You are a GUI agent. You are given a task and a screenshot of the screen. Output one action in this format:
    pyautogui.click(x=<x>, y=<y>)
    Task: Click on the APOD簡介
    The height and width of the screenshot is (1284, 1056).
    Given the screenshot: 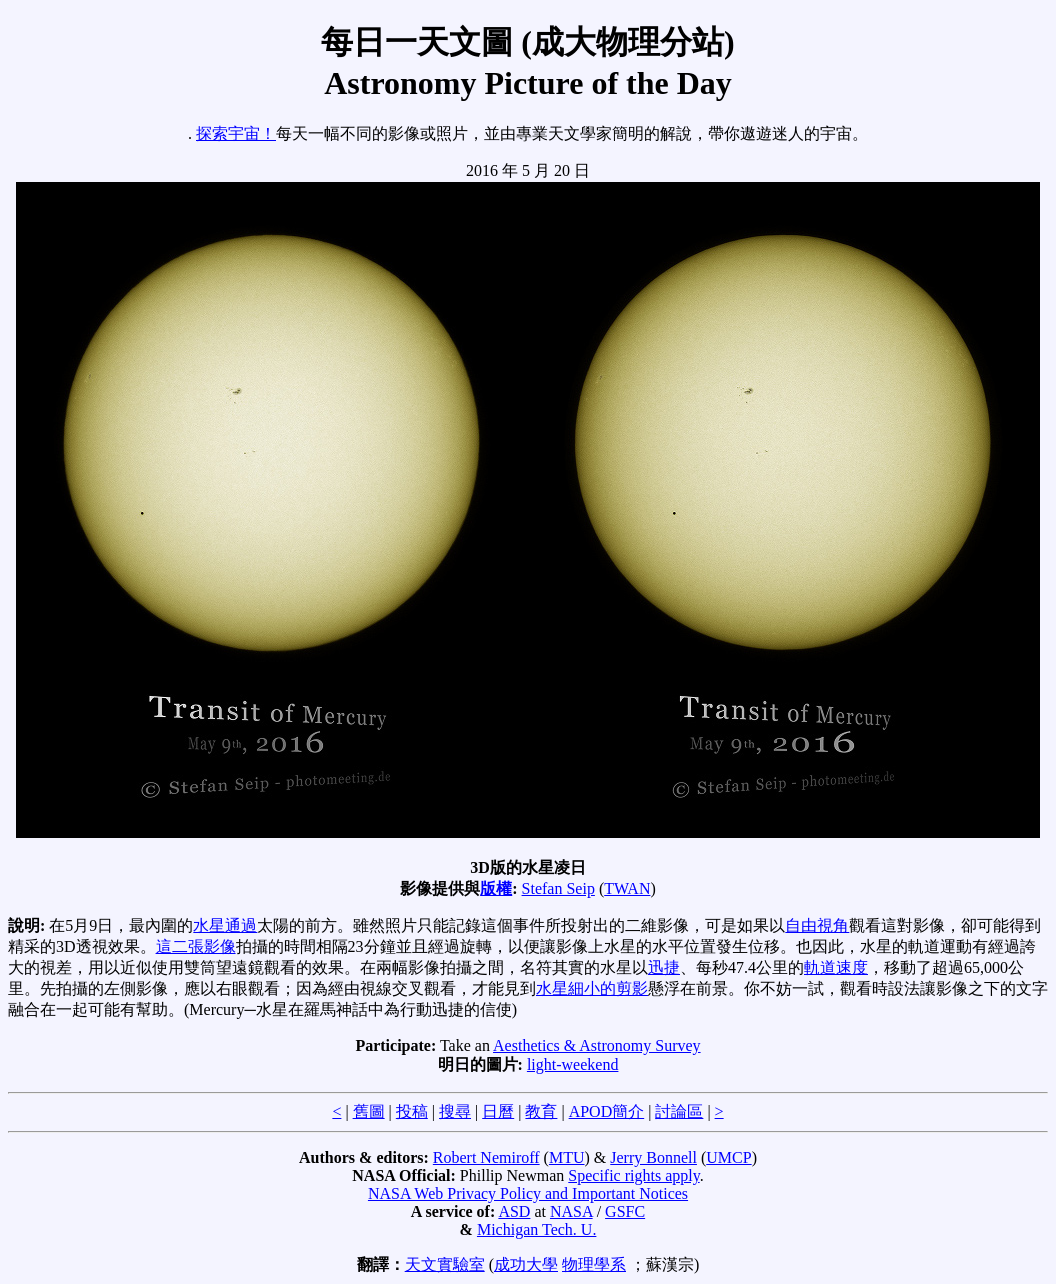 What is the action you would take?
    pyautogui.click(x=607, y=1111)
    